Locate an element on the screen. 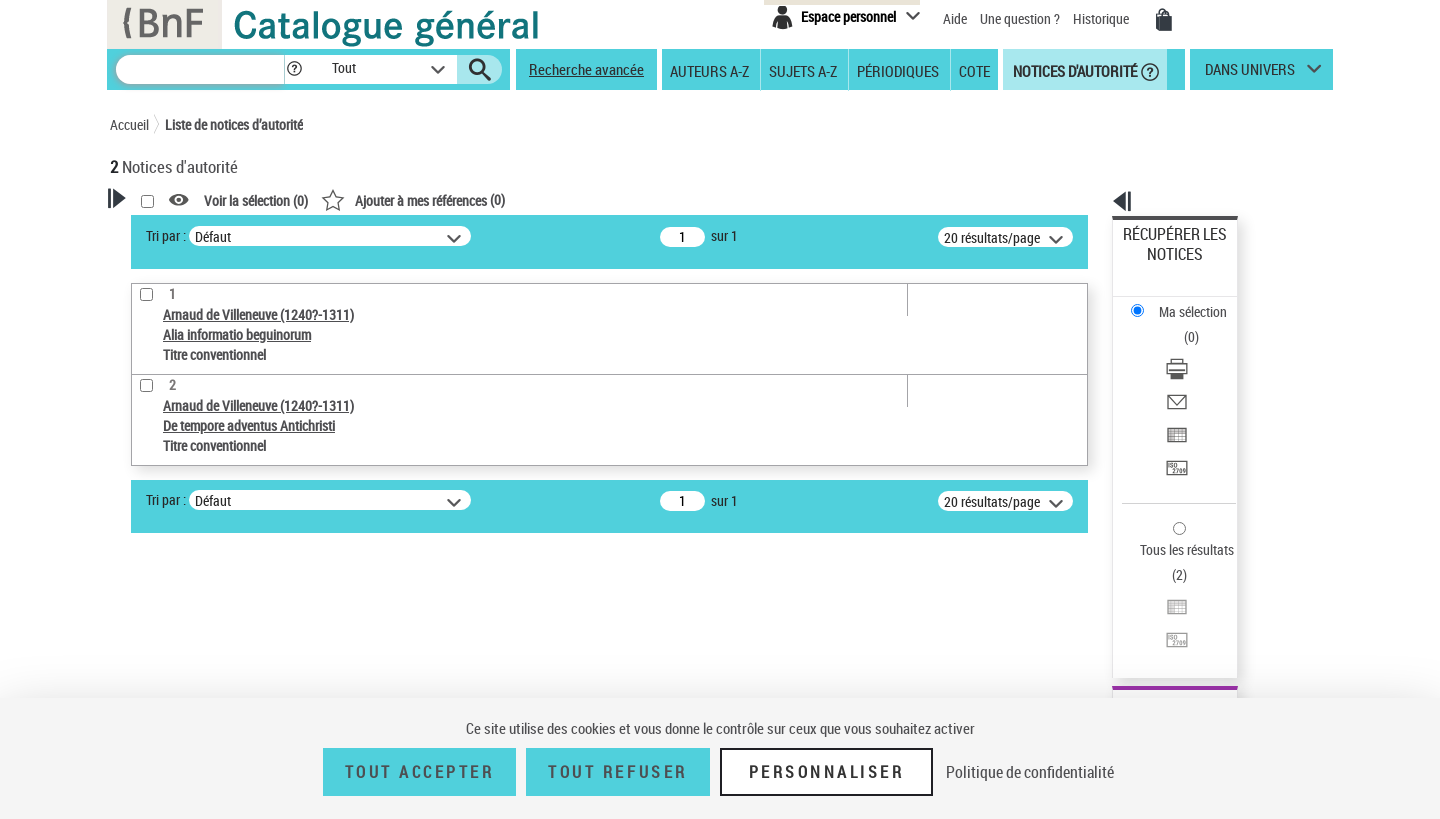 The image size is (1440, 819). Personnaliser [Personnaliser (fenêtre modale)] is located at coordinates (827, 772).